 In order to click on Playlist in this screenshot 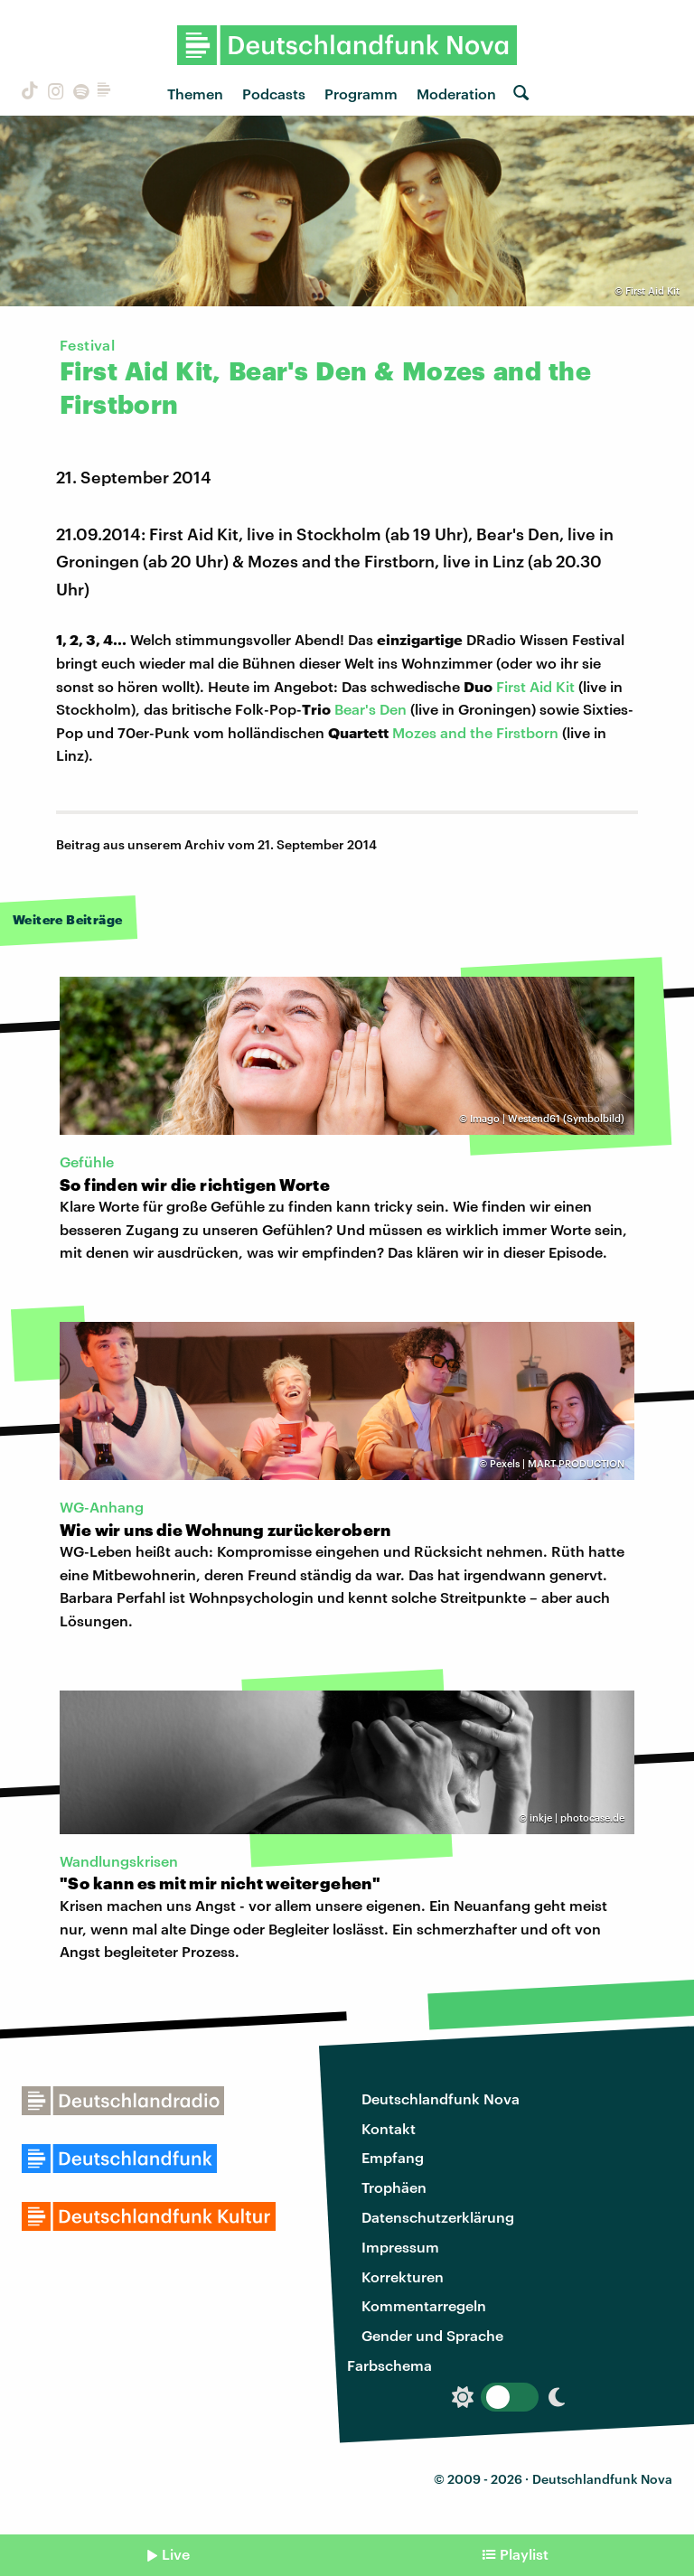, I will do `click(524, 2553)`.